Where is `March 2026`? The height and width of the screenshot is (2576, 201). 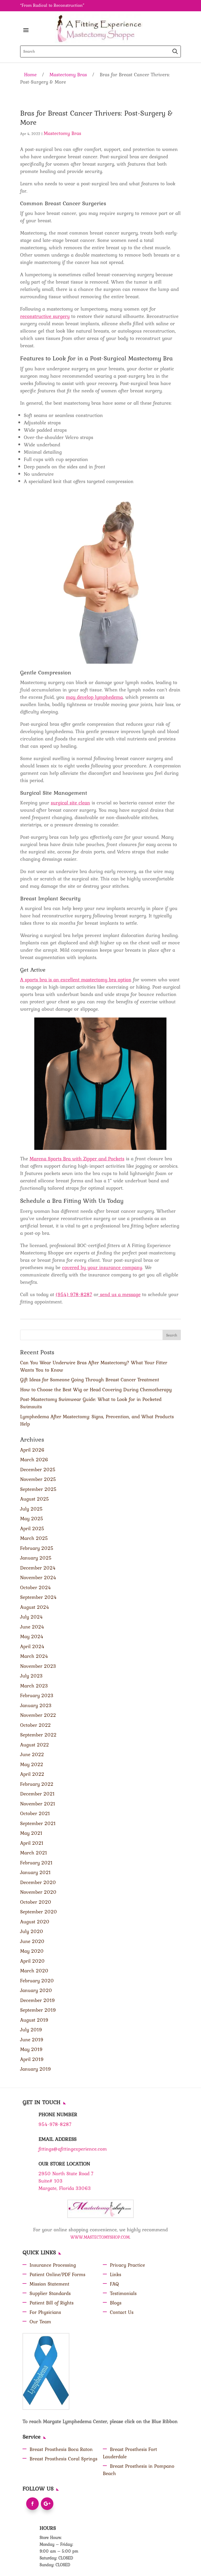 March 2026 is located at coordinates (34, 1459).